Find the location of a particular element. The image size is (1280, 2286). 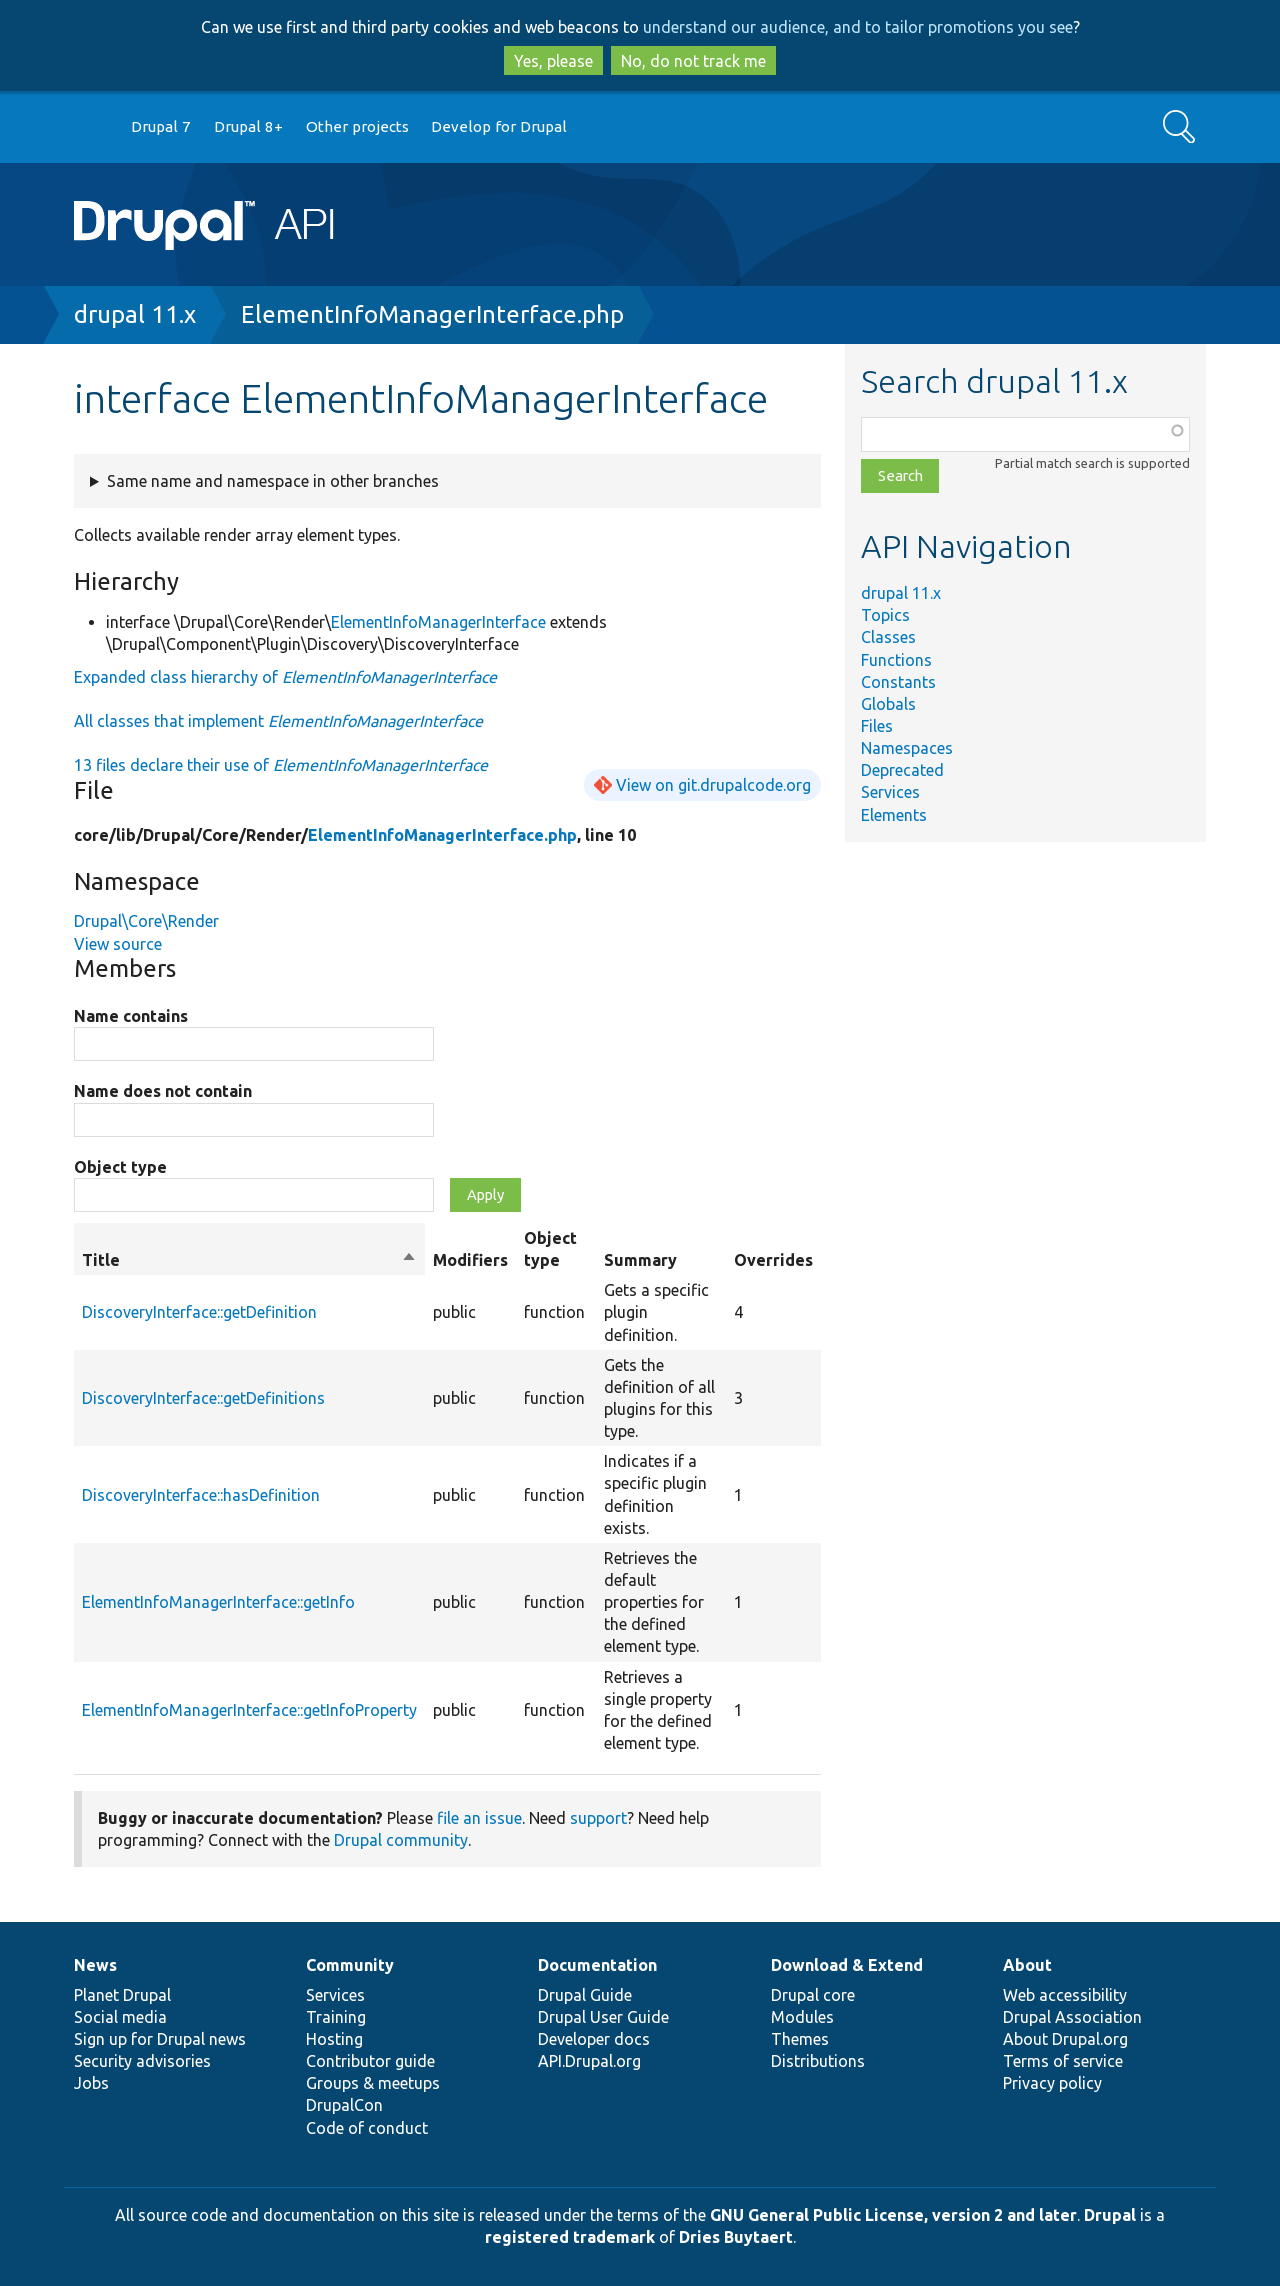

Go to Drupal.org is located at coordinates (93, 127).